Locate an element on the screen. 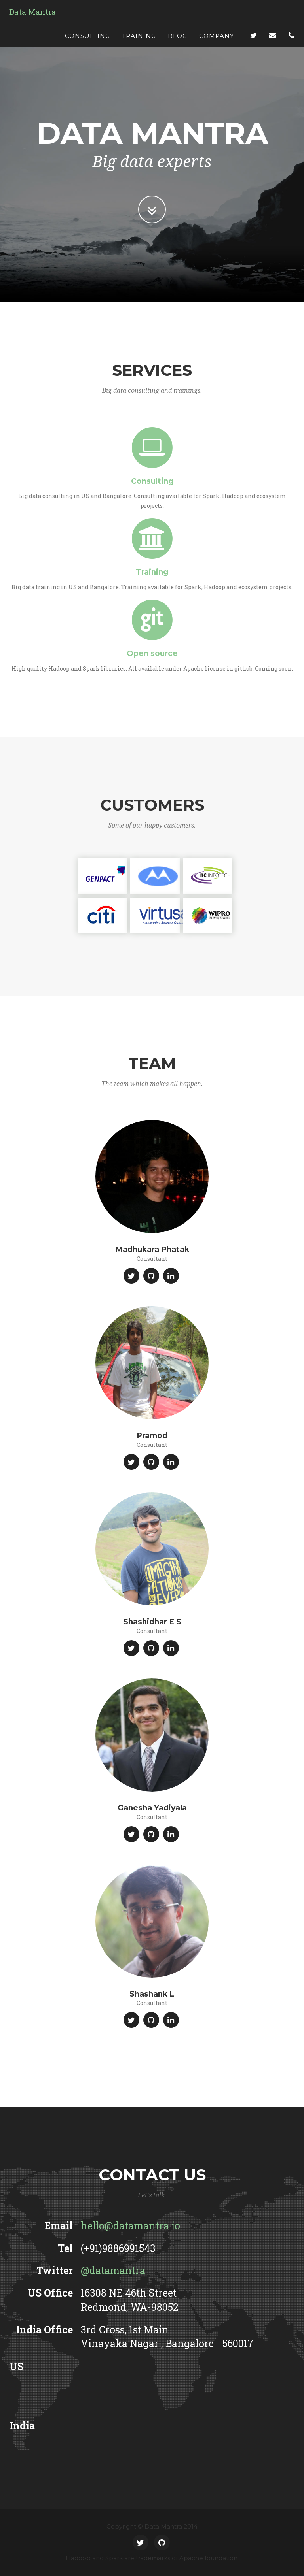  Consulting is located at coordinates (87, 36).